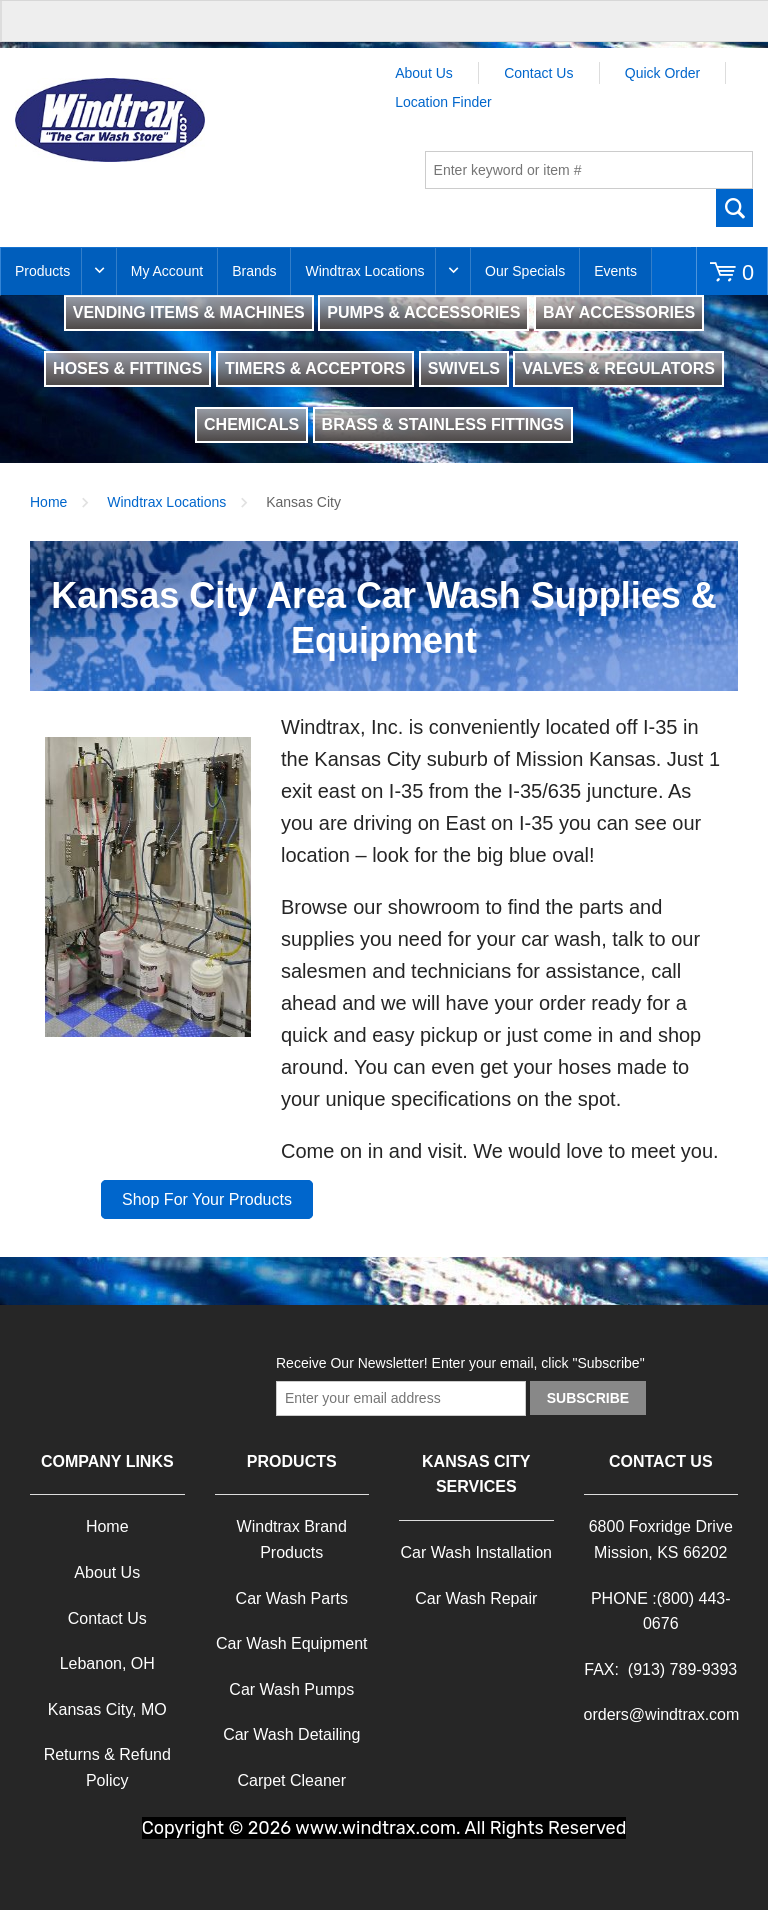  Describe the element at coordinates (588, 1398) in the screenshot. I see `Subscribe` at that location.